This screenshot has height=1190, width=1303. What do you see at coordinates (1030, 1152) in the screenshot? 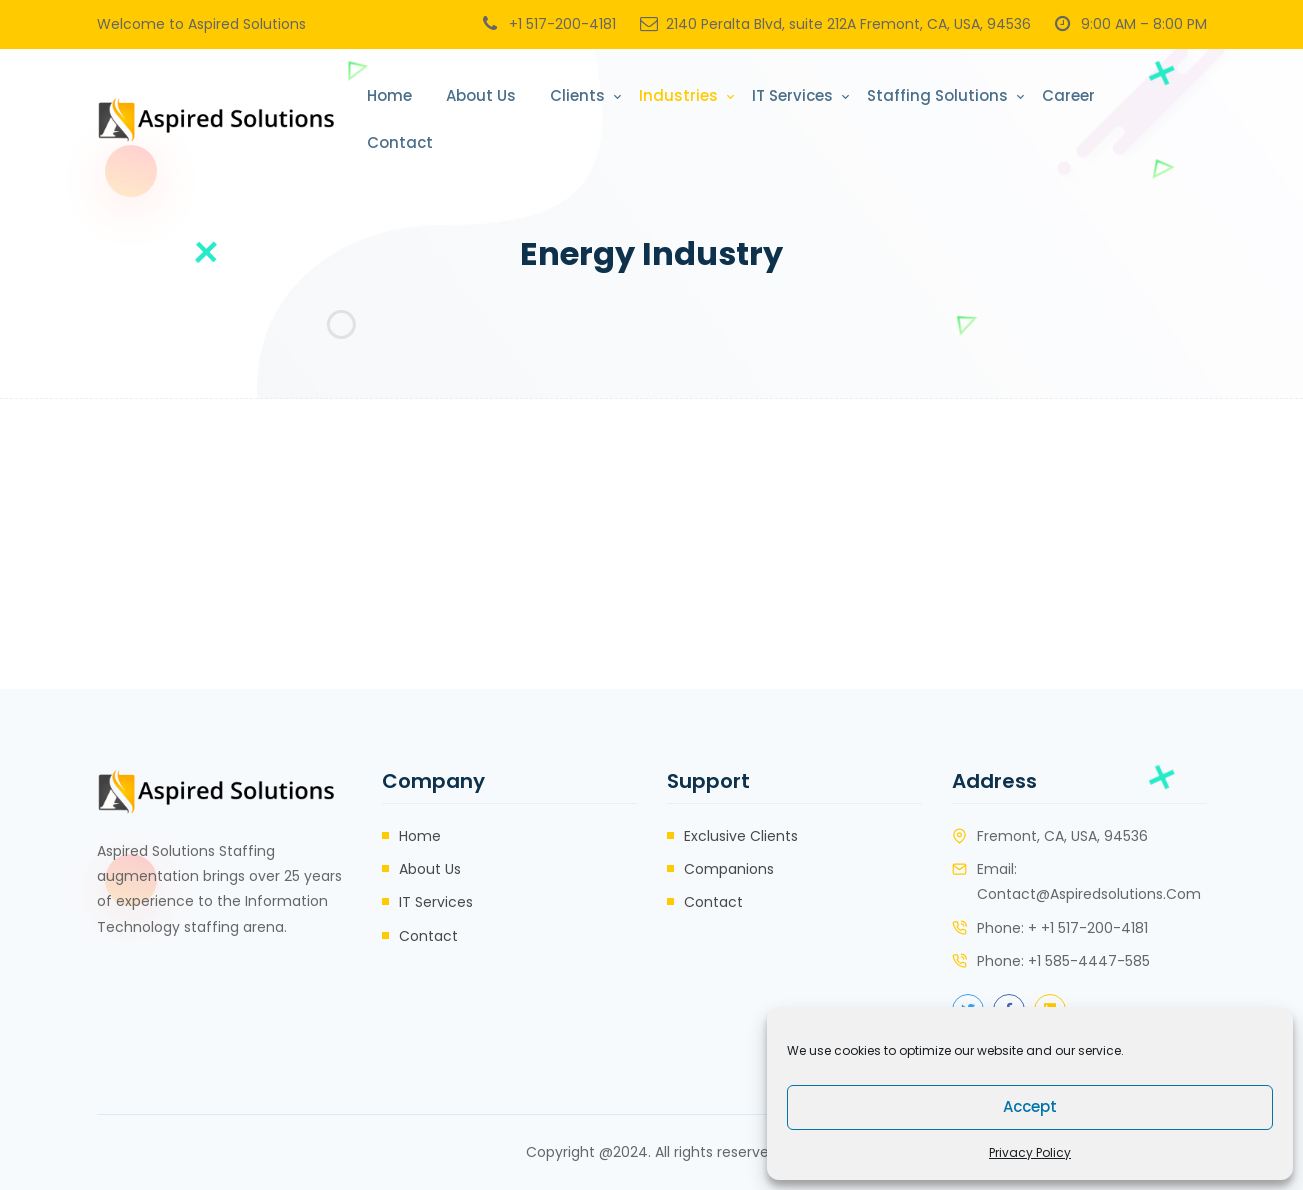
I see `Privacy Policy` at bounding box center [1030, 1152].